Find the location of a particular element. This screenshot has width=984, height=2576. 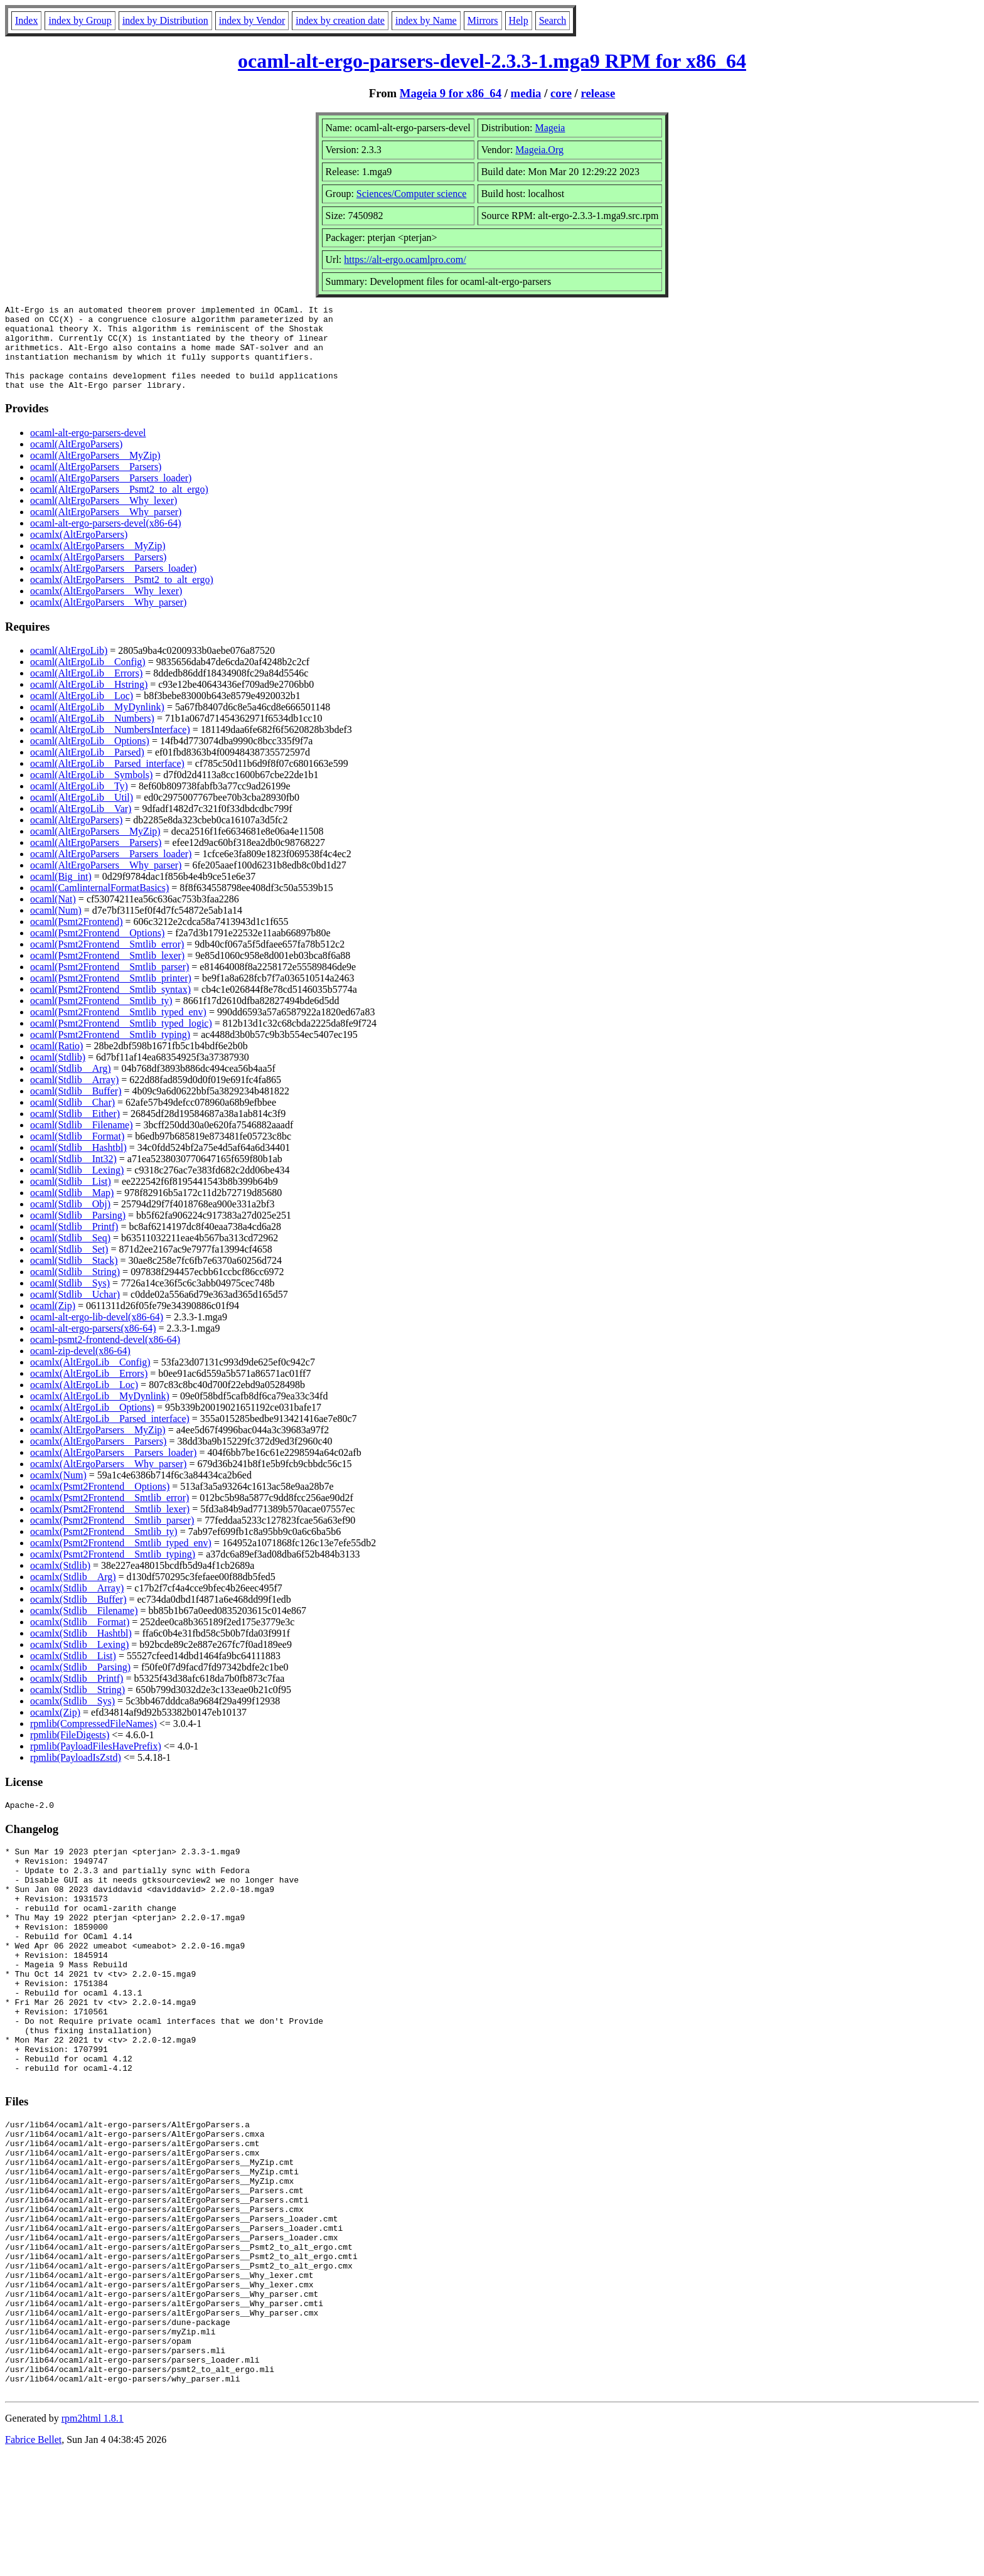

ocaml(AltErgoLib__Hstring) is located at coordinates (88, 701).